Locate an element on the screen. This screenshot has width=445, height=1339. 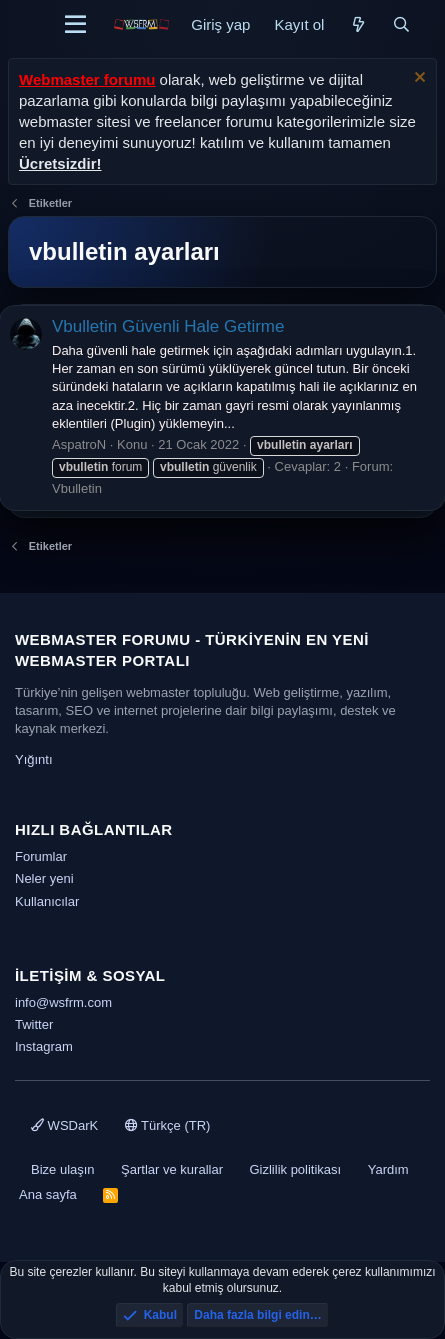
Twitter is located at coordinates (34, 1024).